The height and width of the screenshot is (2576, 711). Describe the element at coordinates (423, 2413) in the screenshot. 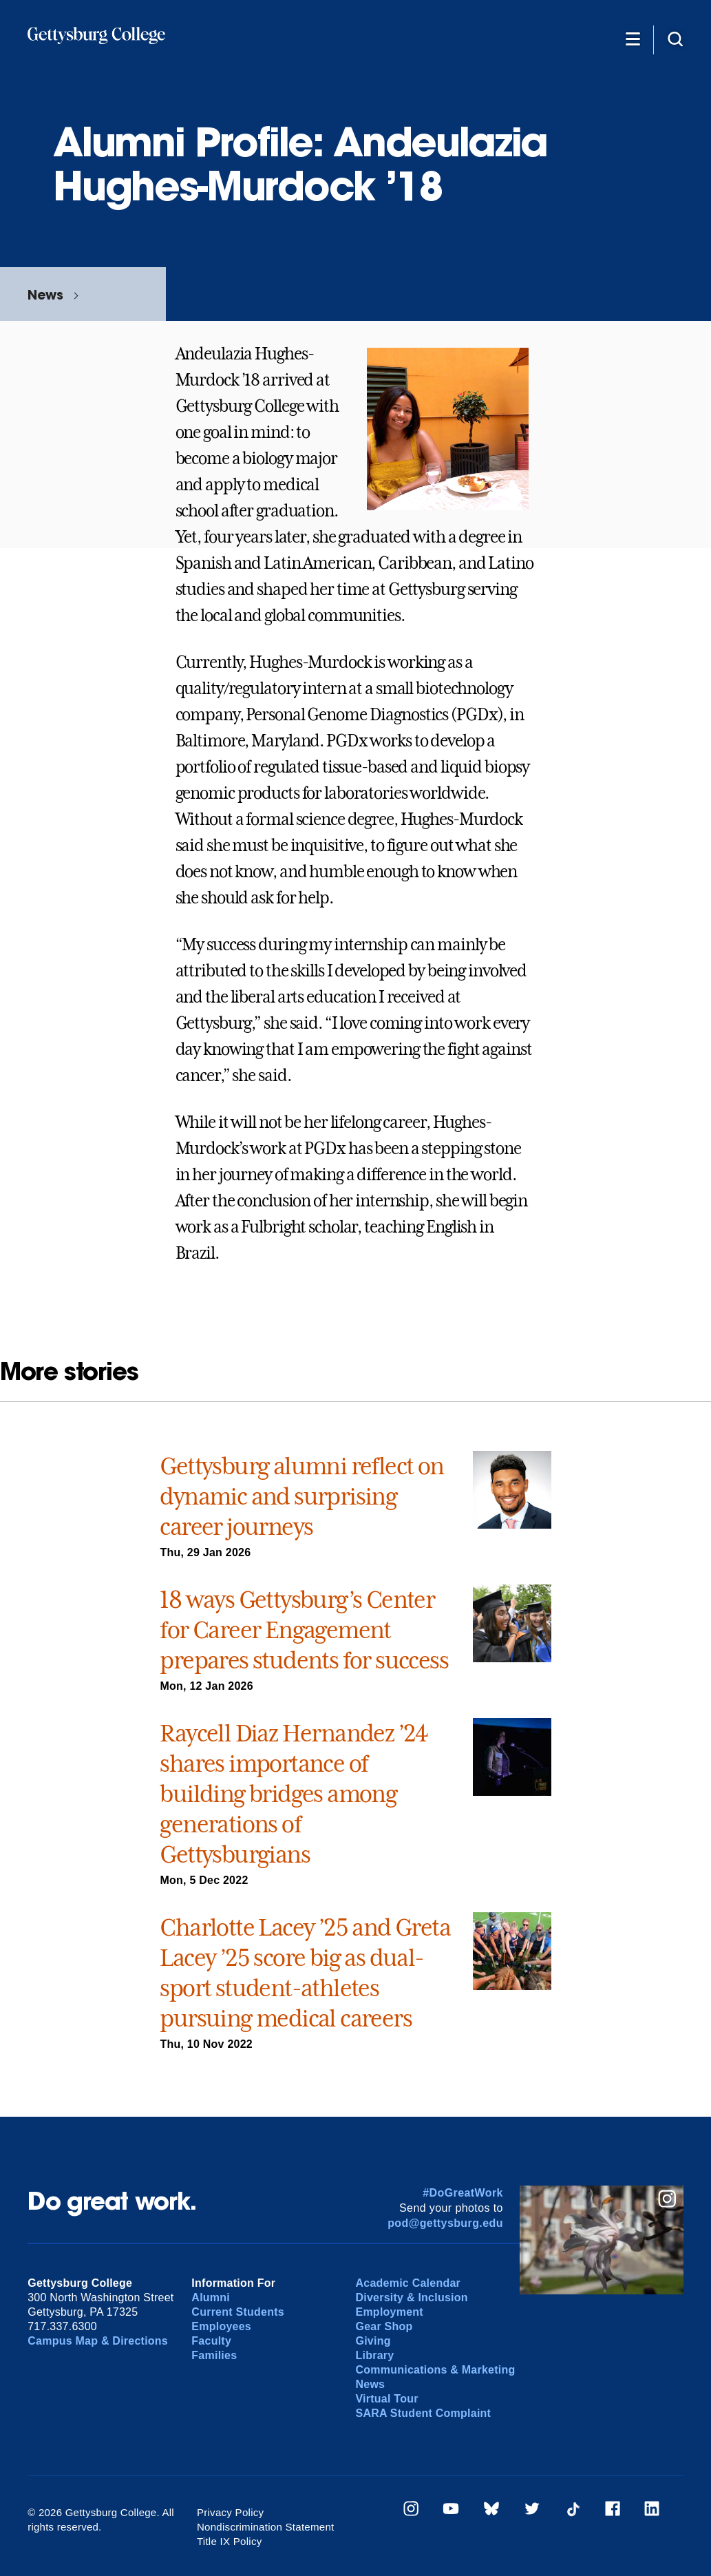

I see `SARA Student Complaint` at that location.